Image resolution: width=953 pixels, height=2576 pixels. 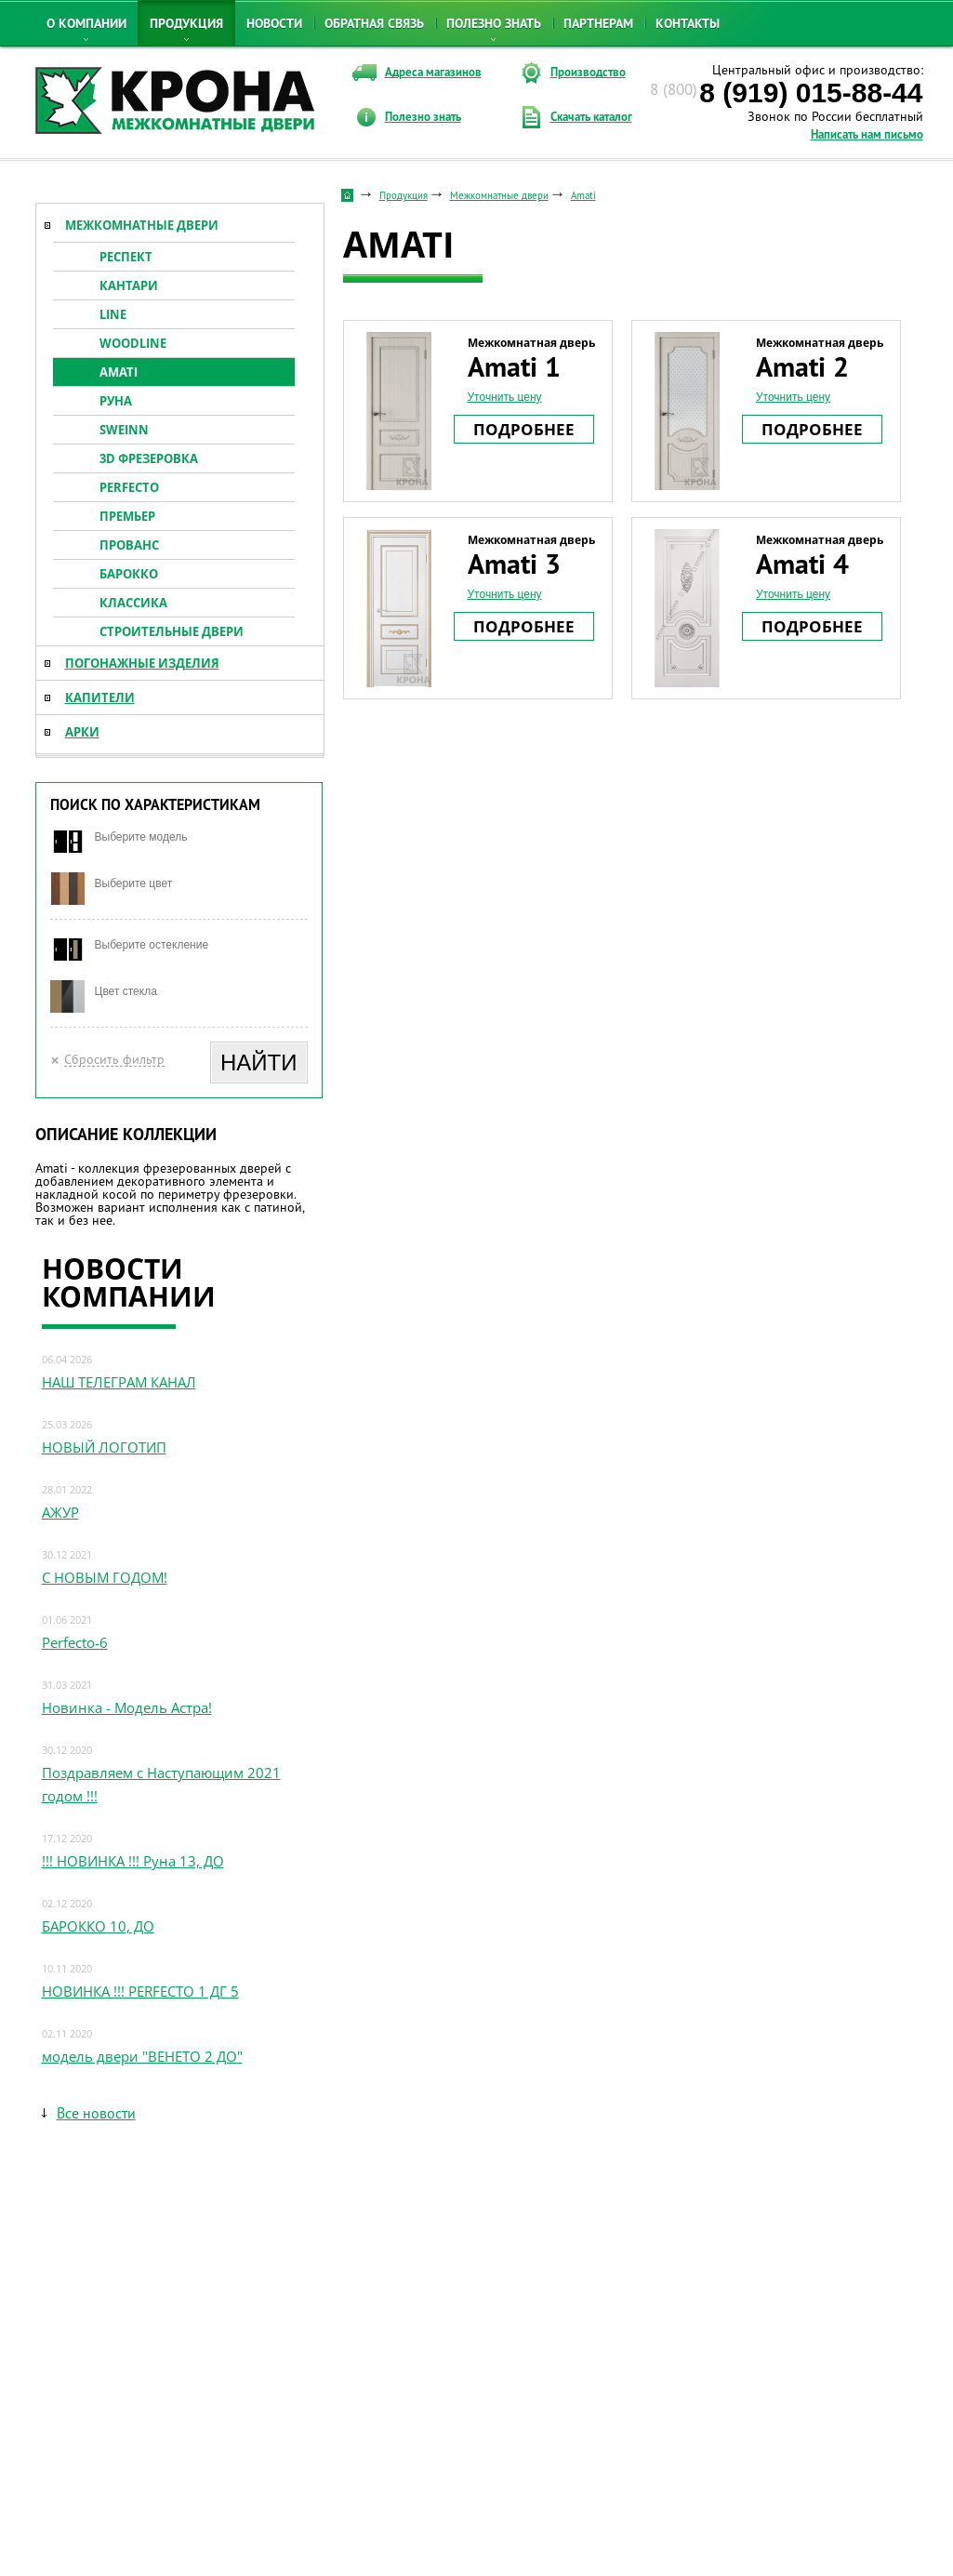 I want to click on Капители, so click(x=100, y=697).